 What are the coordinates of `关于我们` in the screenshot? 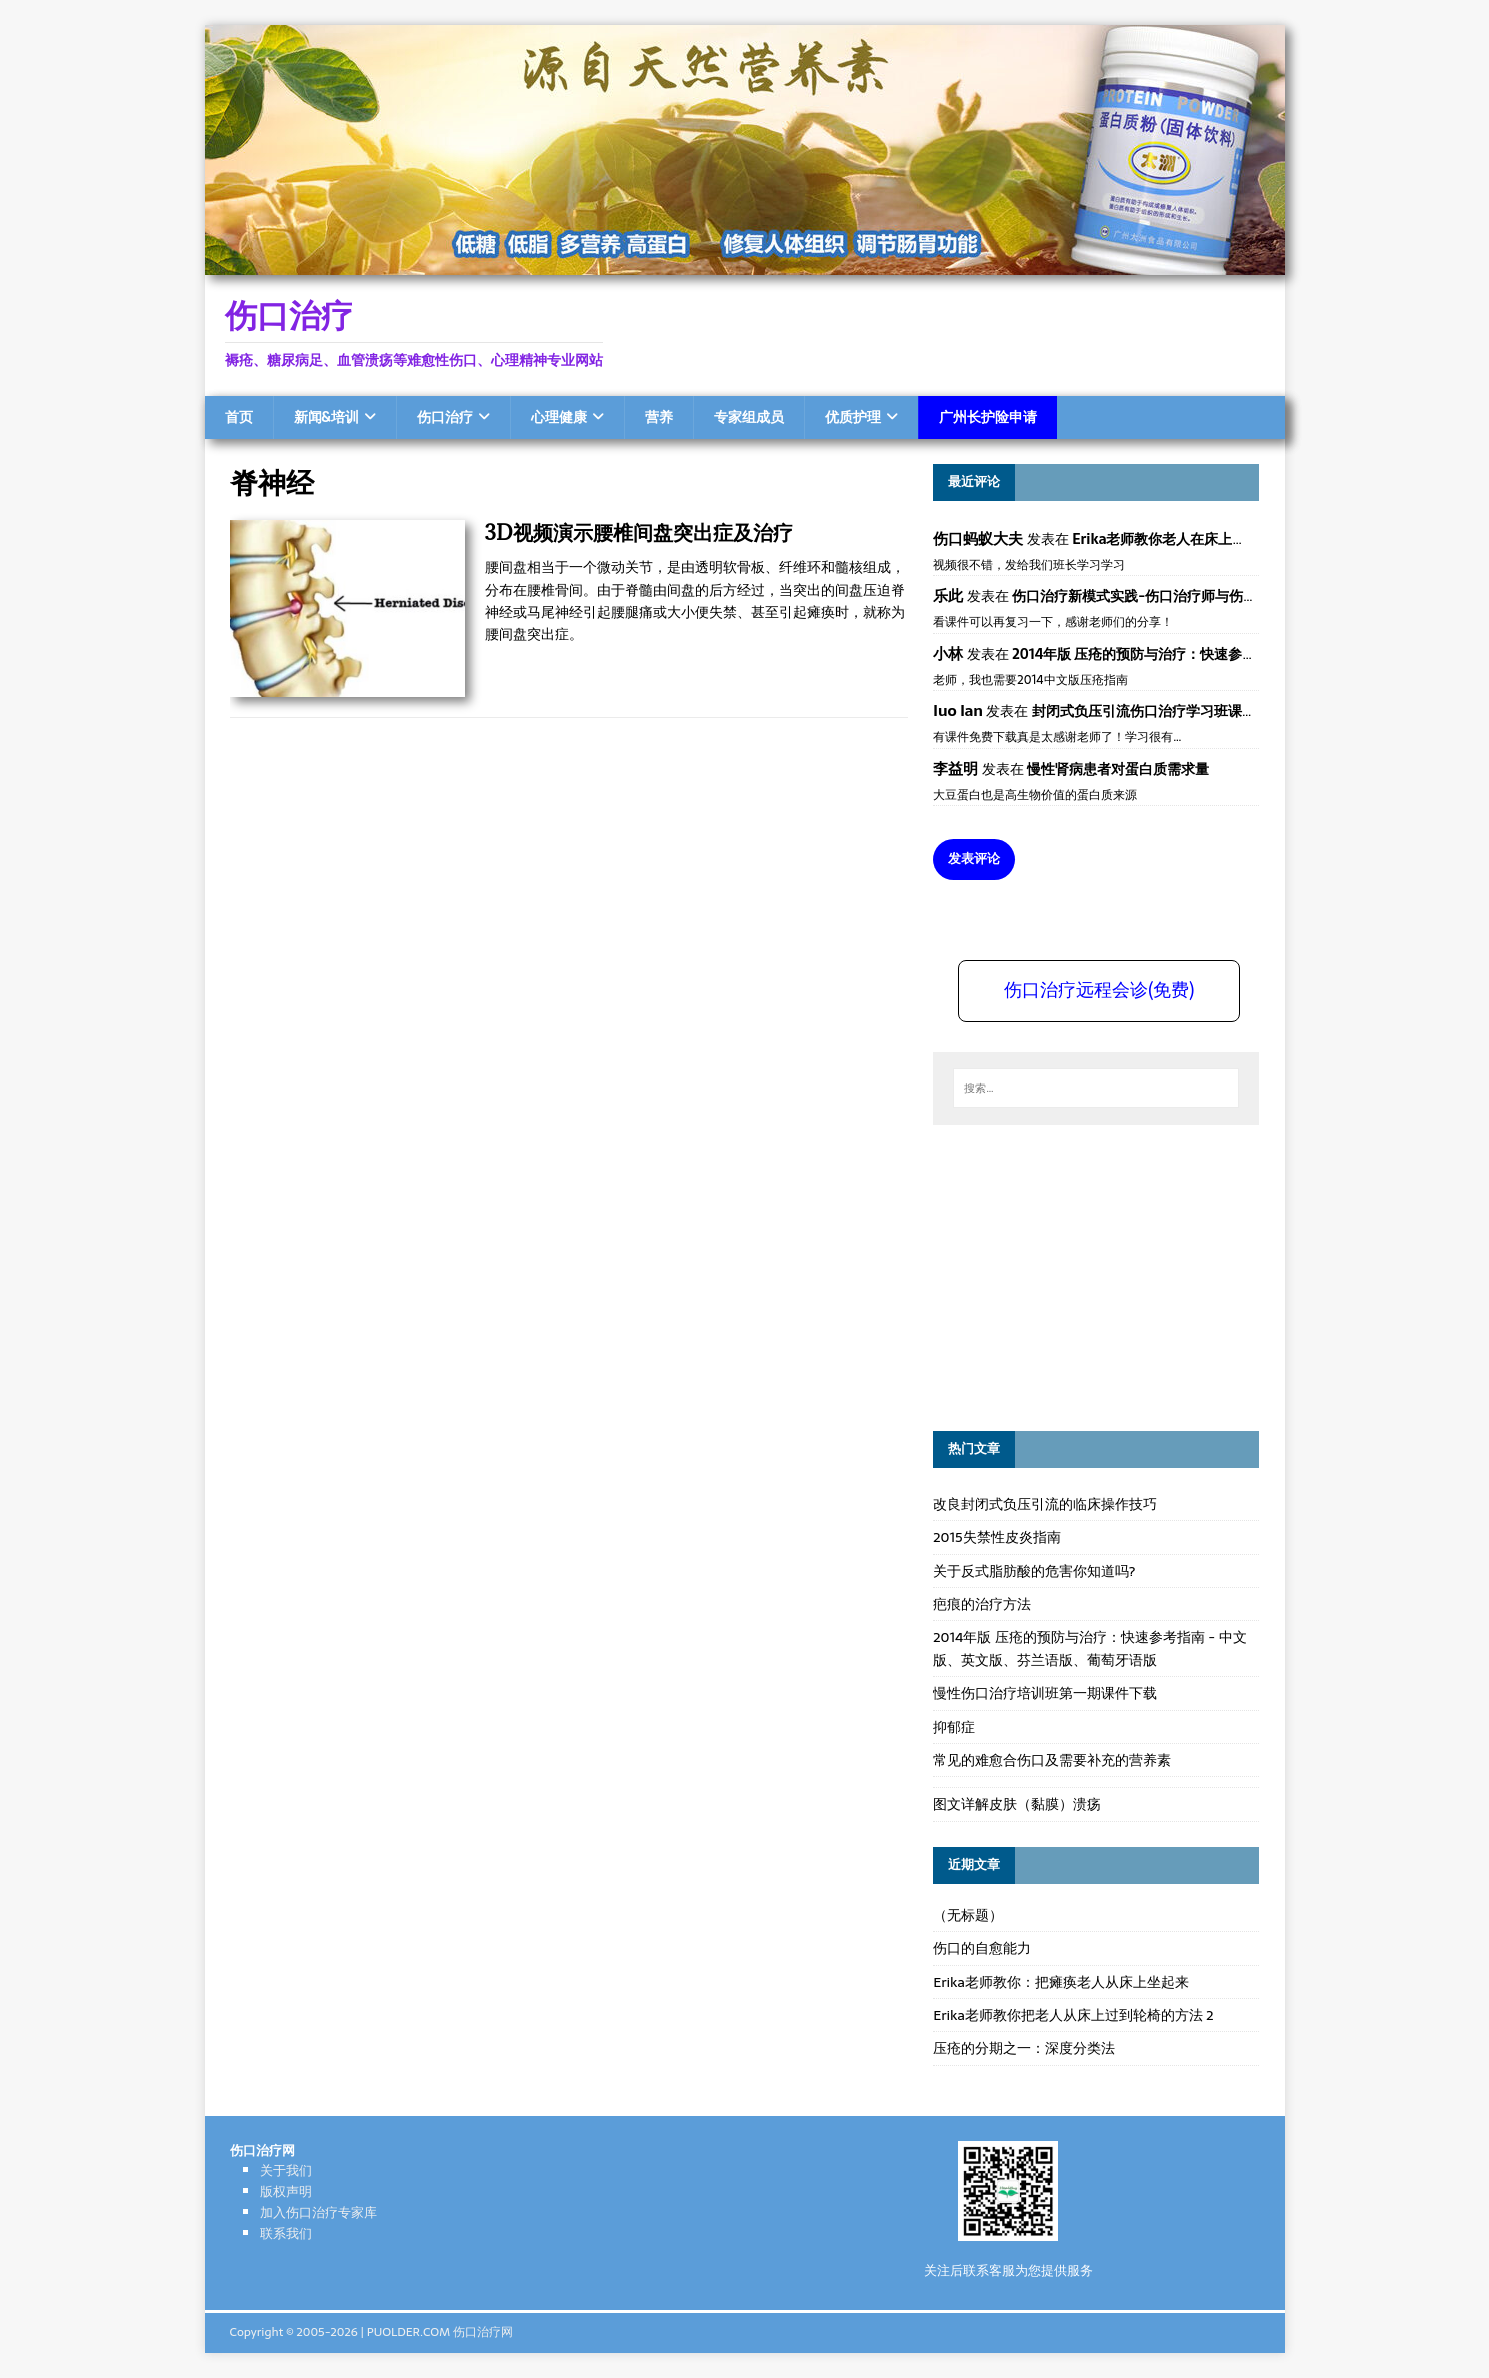 It's located at (286, 2170).